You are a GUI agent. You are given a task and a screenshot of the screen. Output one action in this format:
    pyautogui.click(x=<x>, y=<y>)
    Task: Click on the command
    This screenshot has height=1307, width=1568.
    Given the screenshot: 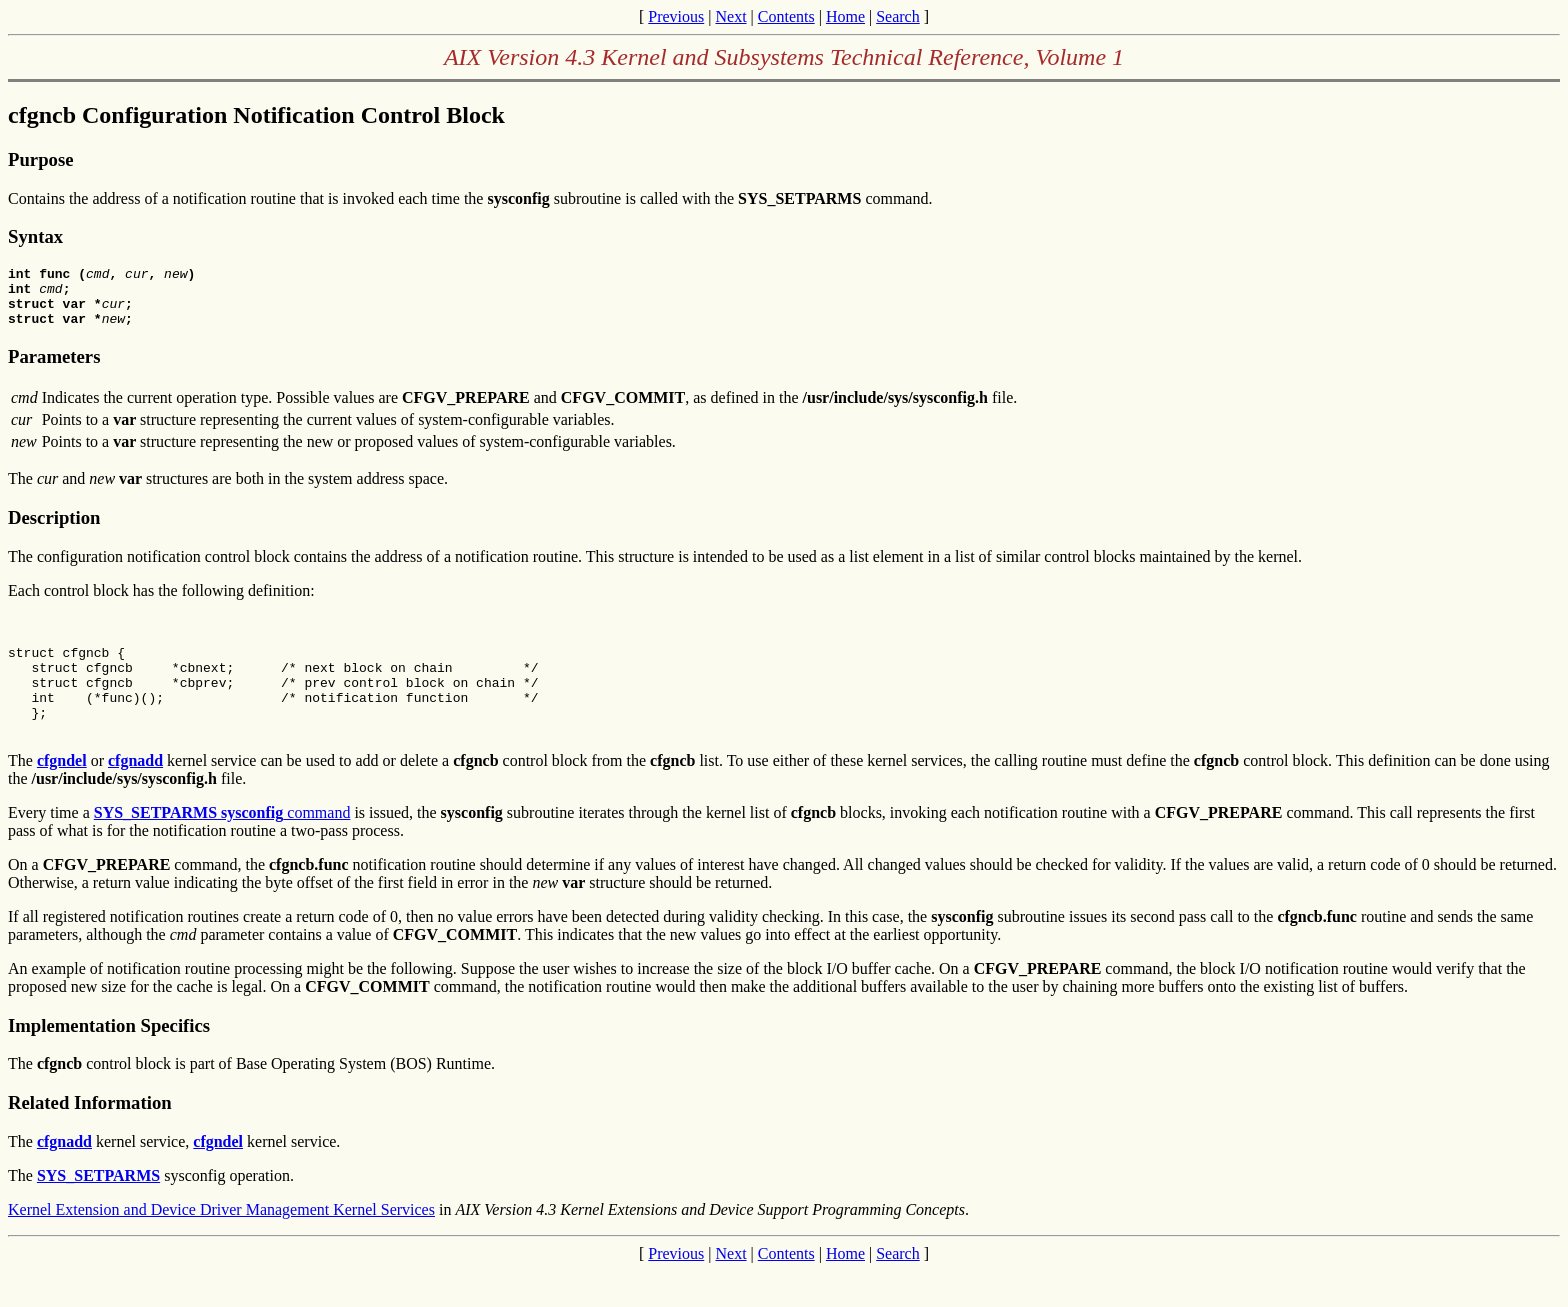 What is the action you would take?
    pyautogui.click(x=222, y=848)
    